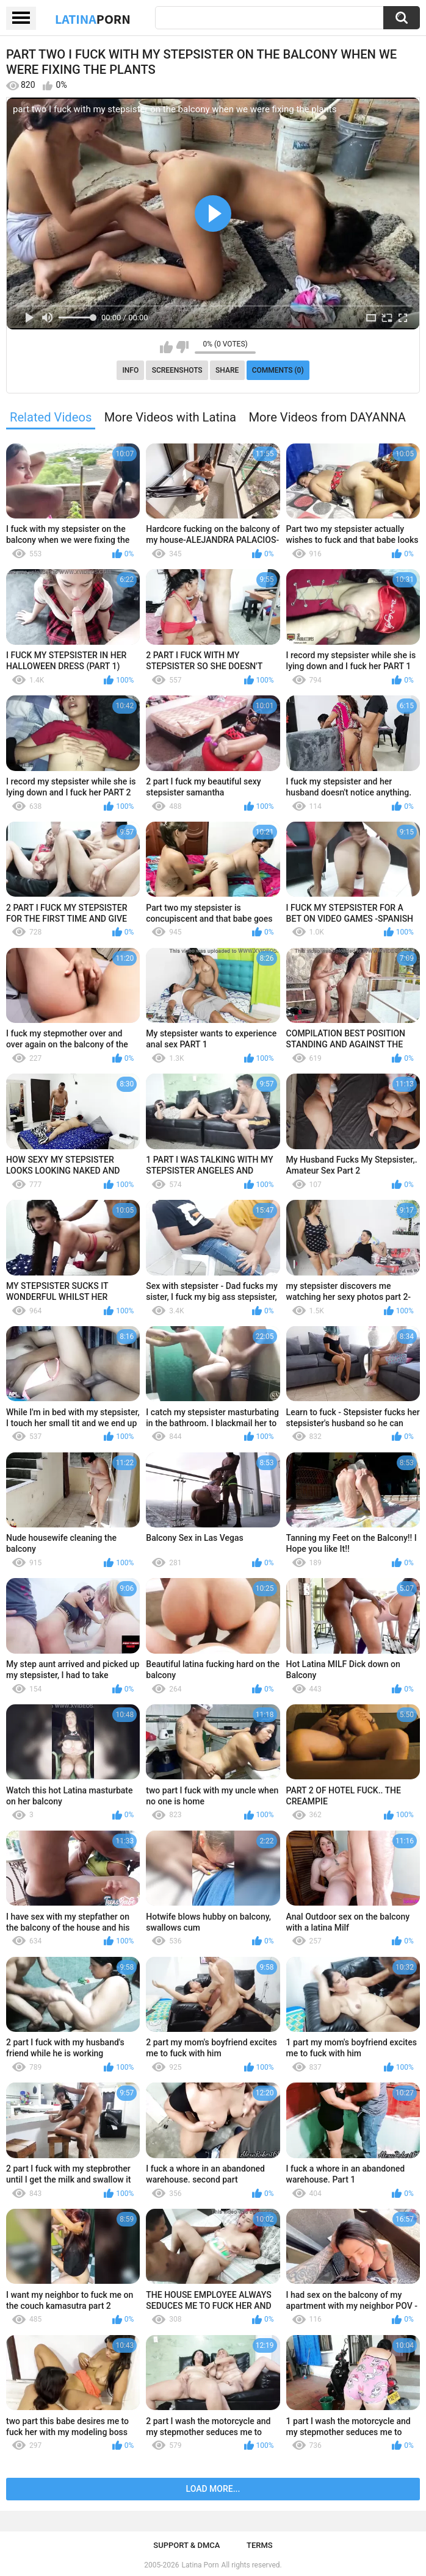 This screenshot has height=2576, width=426. I want to click on Screenshots, so click(177, 370).